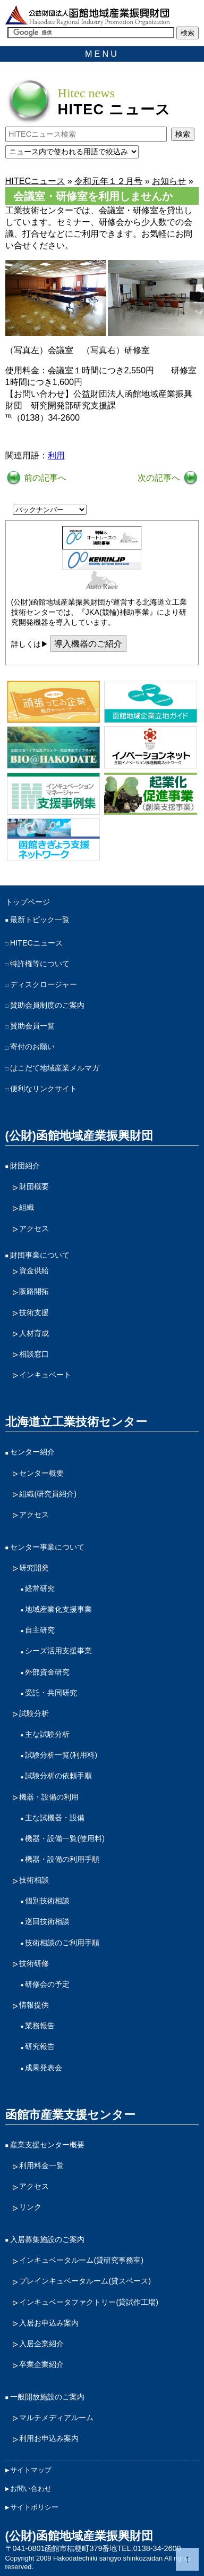  Describe the element at coordinates (40, 2025) in the screenshot. I see `業務報告` at that location.